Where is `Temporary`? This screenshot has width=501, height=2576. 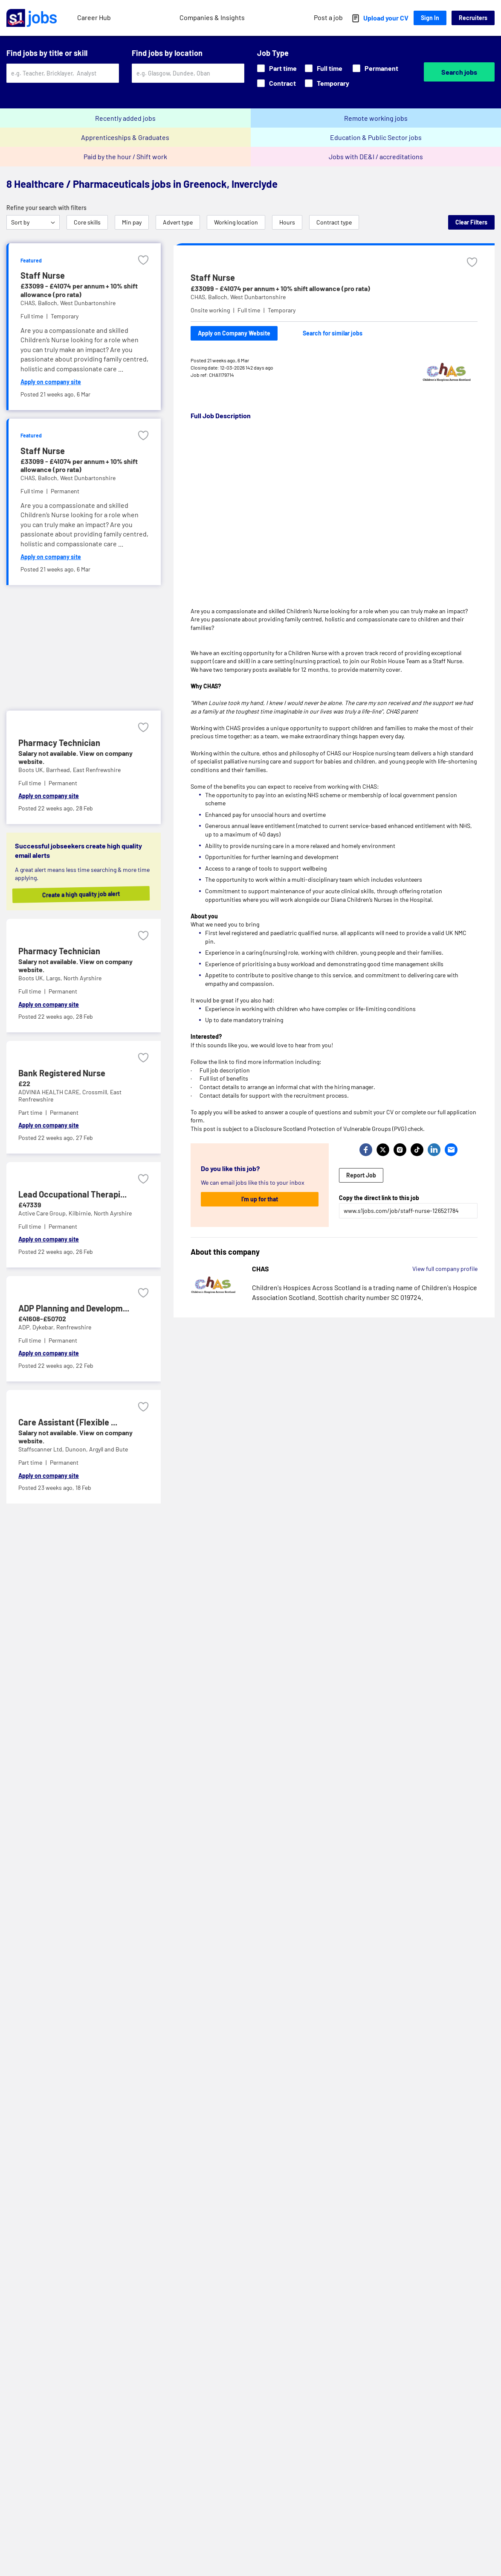 Temporary is located at coordinates (327, 83).